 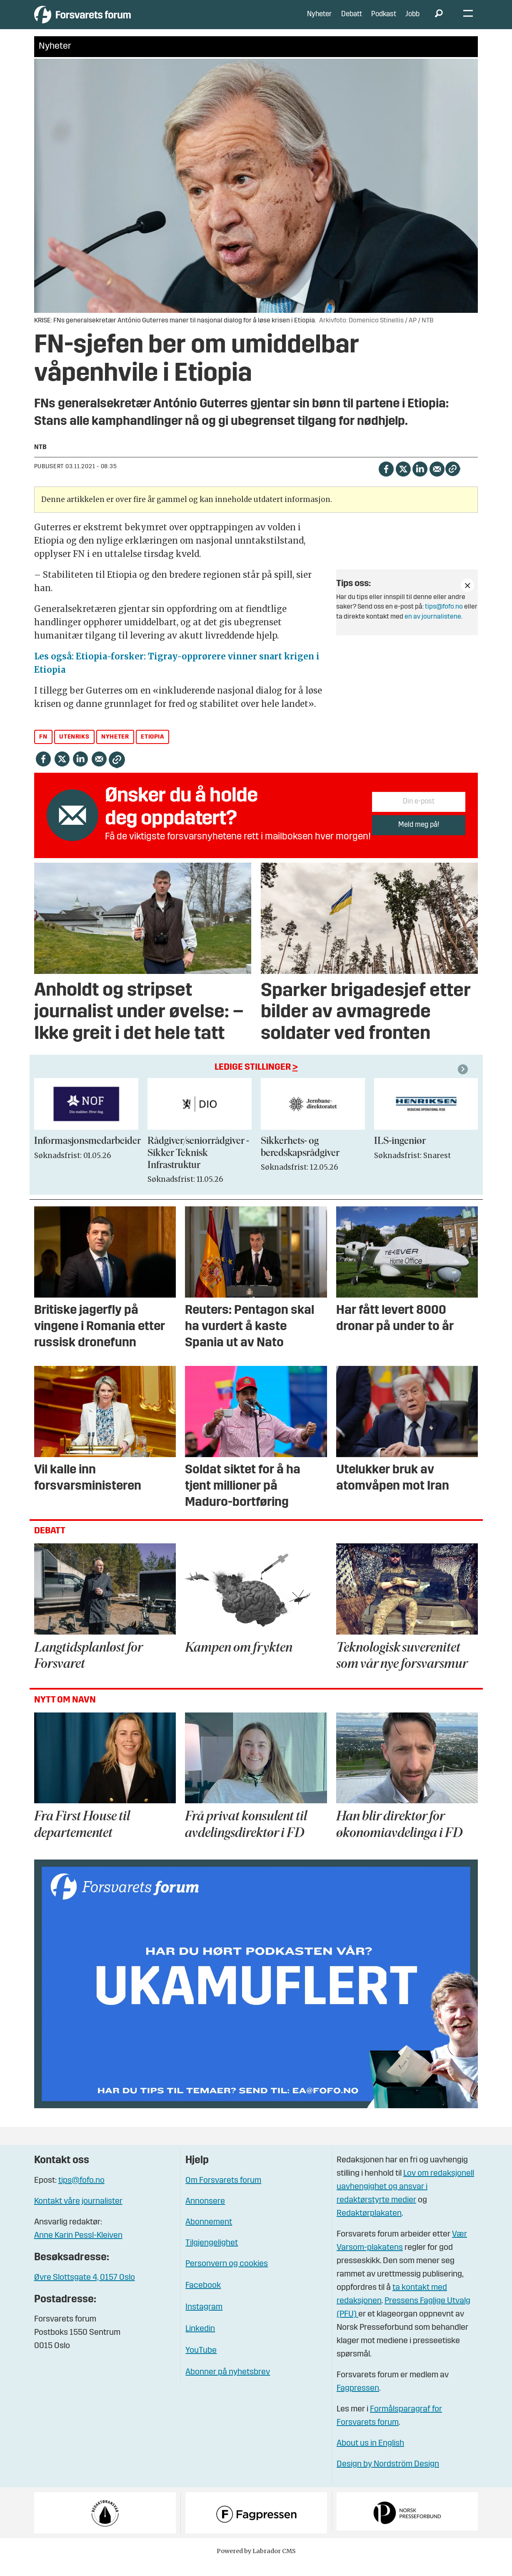 I want to click on Fagpressen, so click(x=358, y=2401).